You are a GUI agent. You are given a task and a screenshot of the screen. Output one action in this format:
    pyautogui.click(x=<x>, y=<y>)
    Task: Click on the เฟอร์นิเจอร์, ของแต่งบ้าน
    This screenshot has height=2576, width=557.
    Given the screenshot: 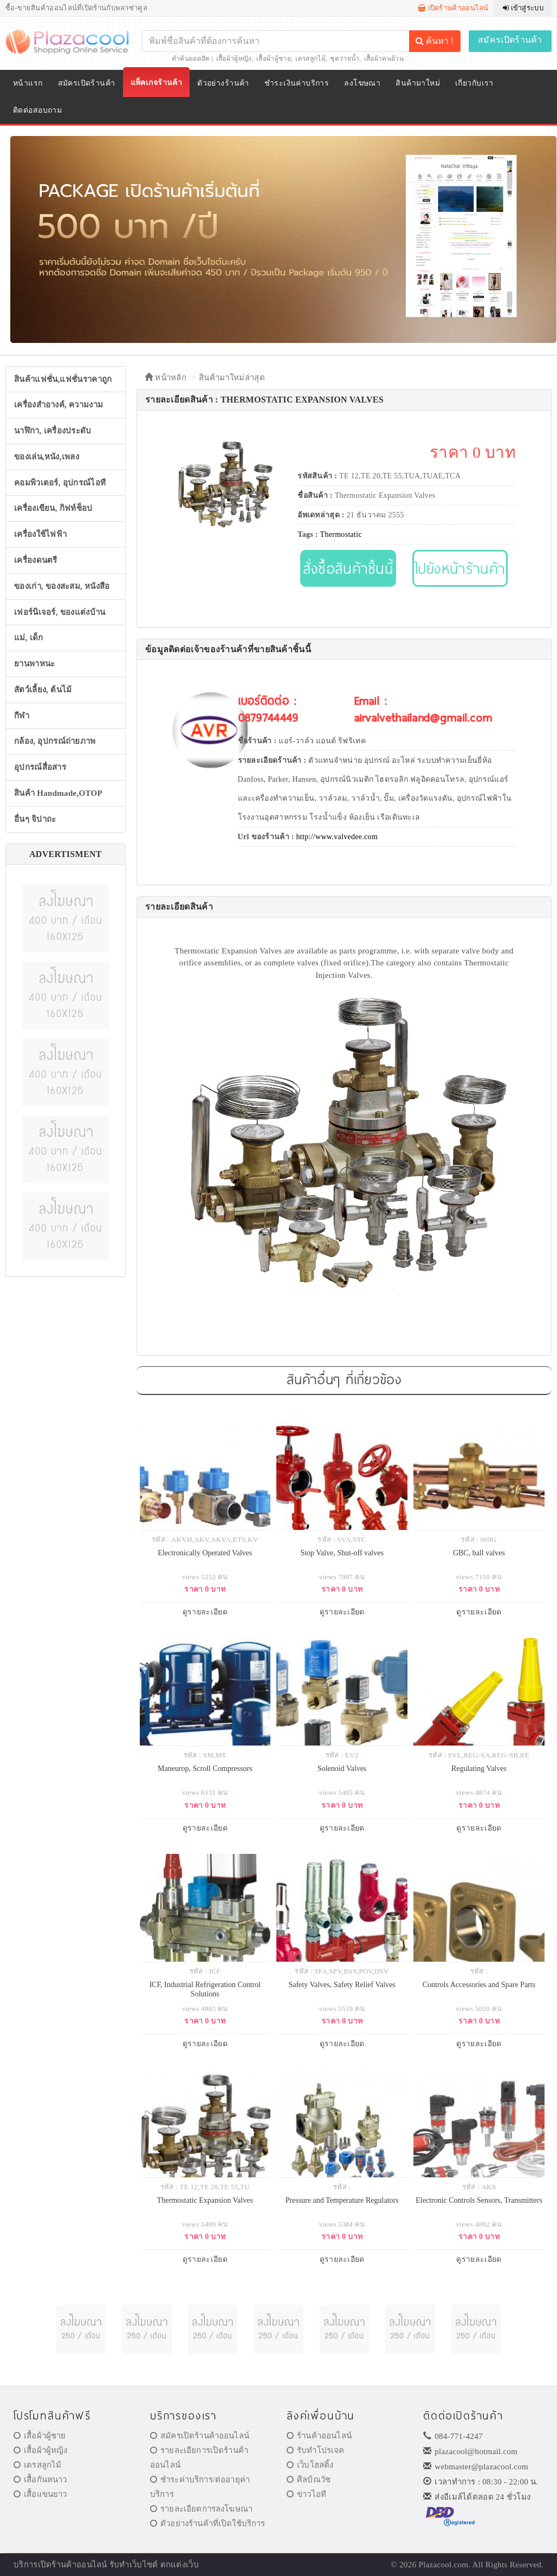 What is the action you would take?
    pyautogui.click(x=60, y=612)
    